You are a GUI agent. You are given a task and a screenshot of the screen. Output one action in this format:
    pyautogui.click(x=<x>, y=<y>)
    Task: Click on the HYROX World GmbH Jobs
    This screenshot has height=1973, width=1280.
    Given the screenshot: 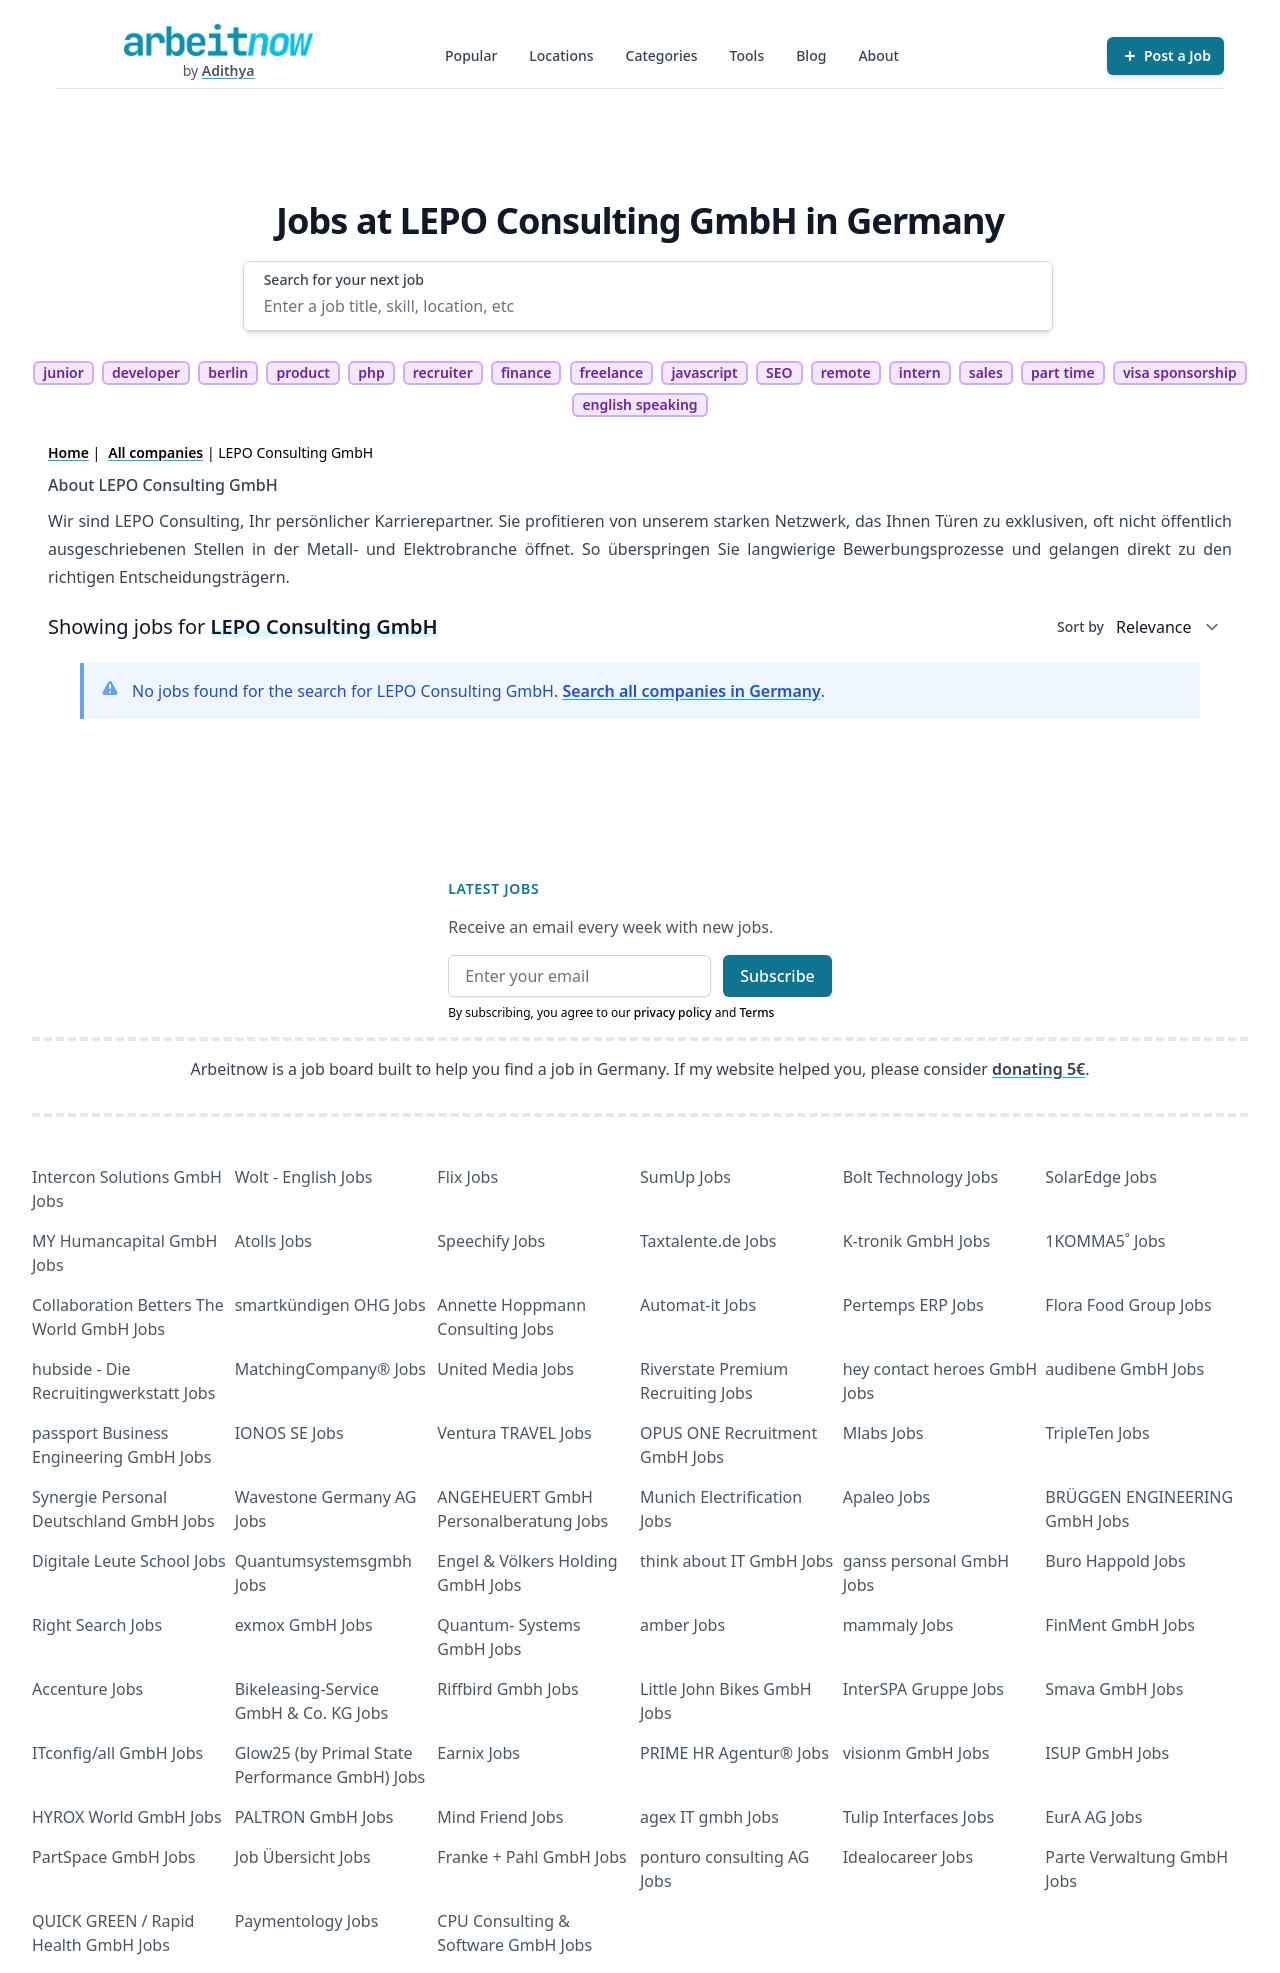 What is the action you would take?
    pyautogui.click(x=127, y=1817)
    